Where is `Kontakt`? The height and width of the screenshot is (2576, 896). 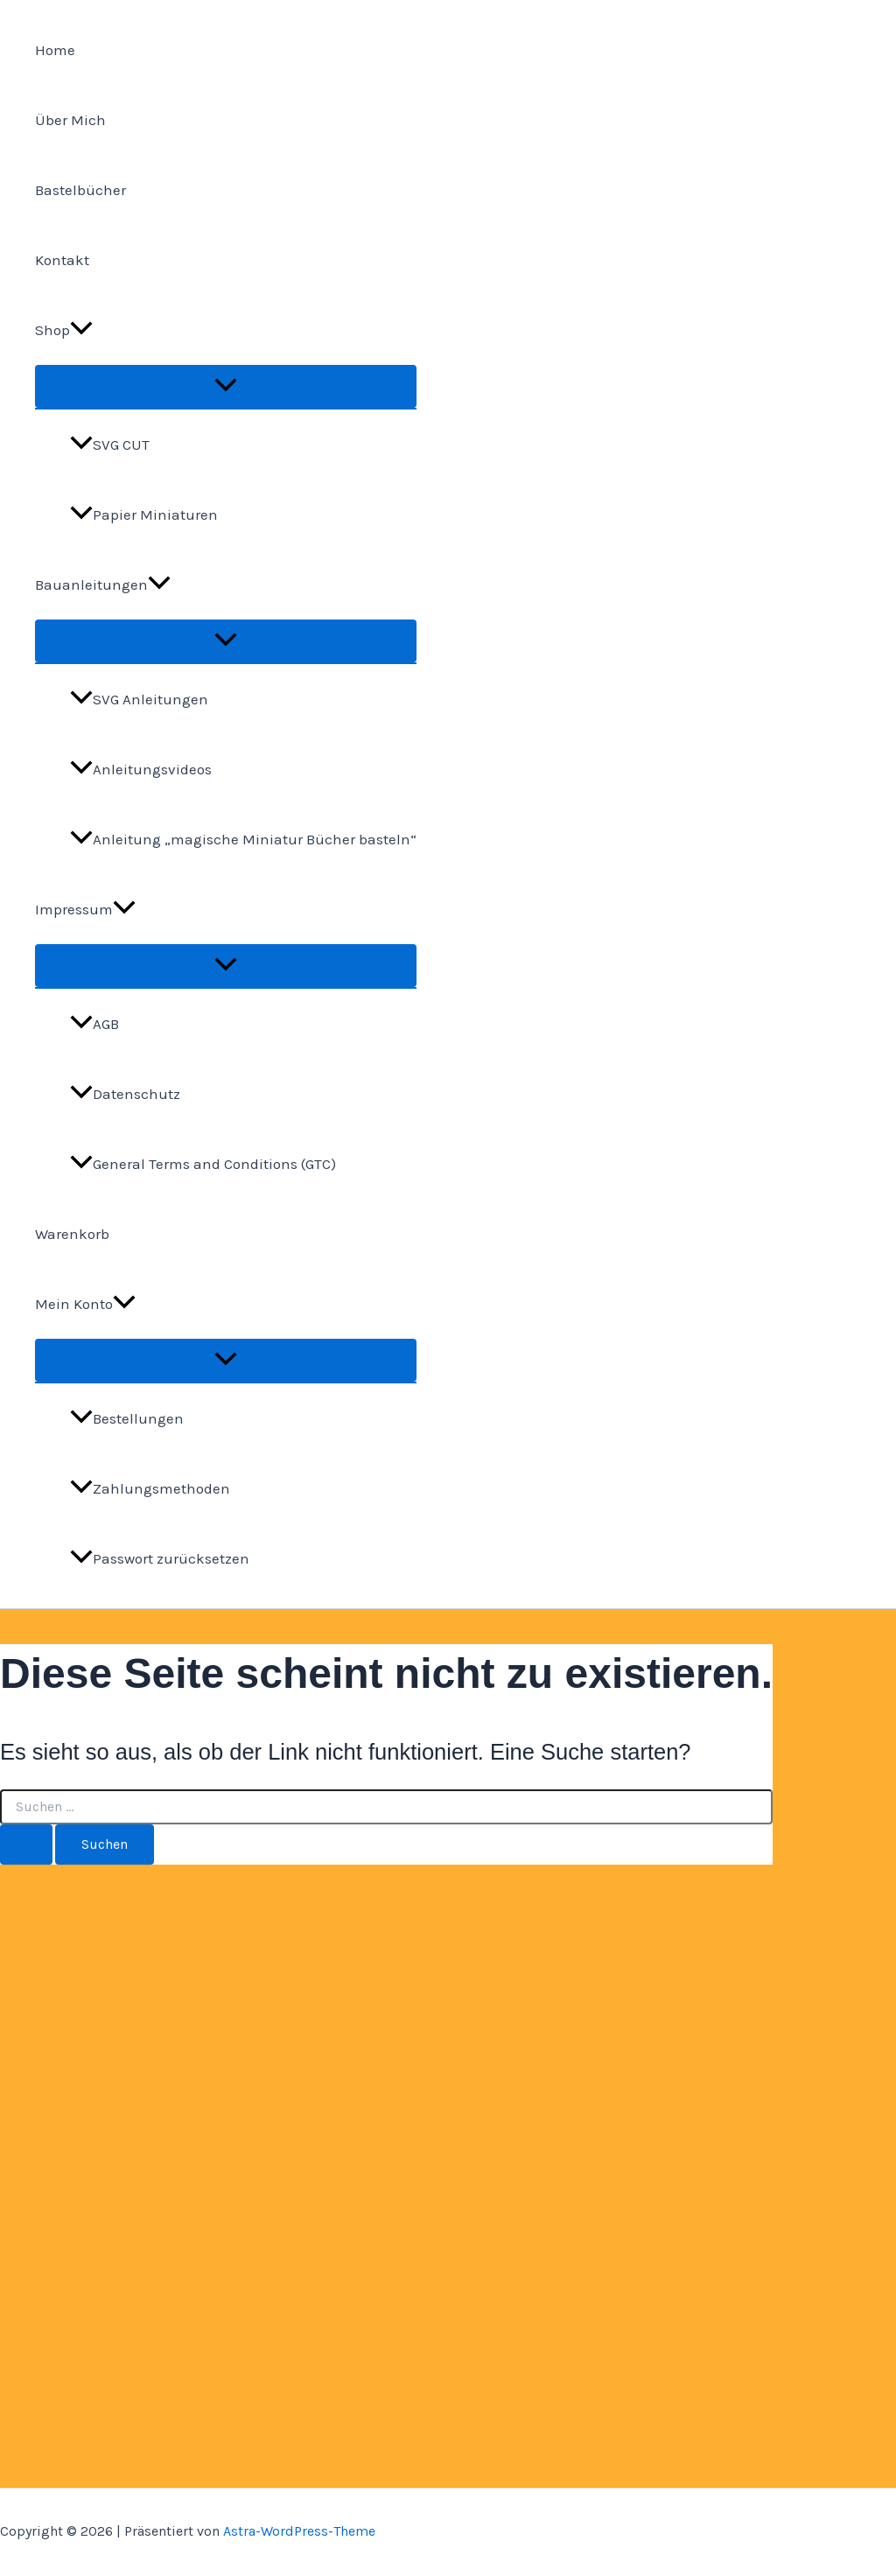
Kontakt is located at coordinates (62, 260).